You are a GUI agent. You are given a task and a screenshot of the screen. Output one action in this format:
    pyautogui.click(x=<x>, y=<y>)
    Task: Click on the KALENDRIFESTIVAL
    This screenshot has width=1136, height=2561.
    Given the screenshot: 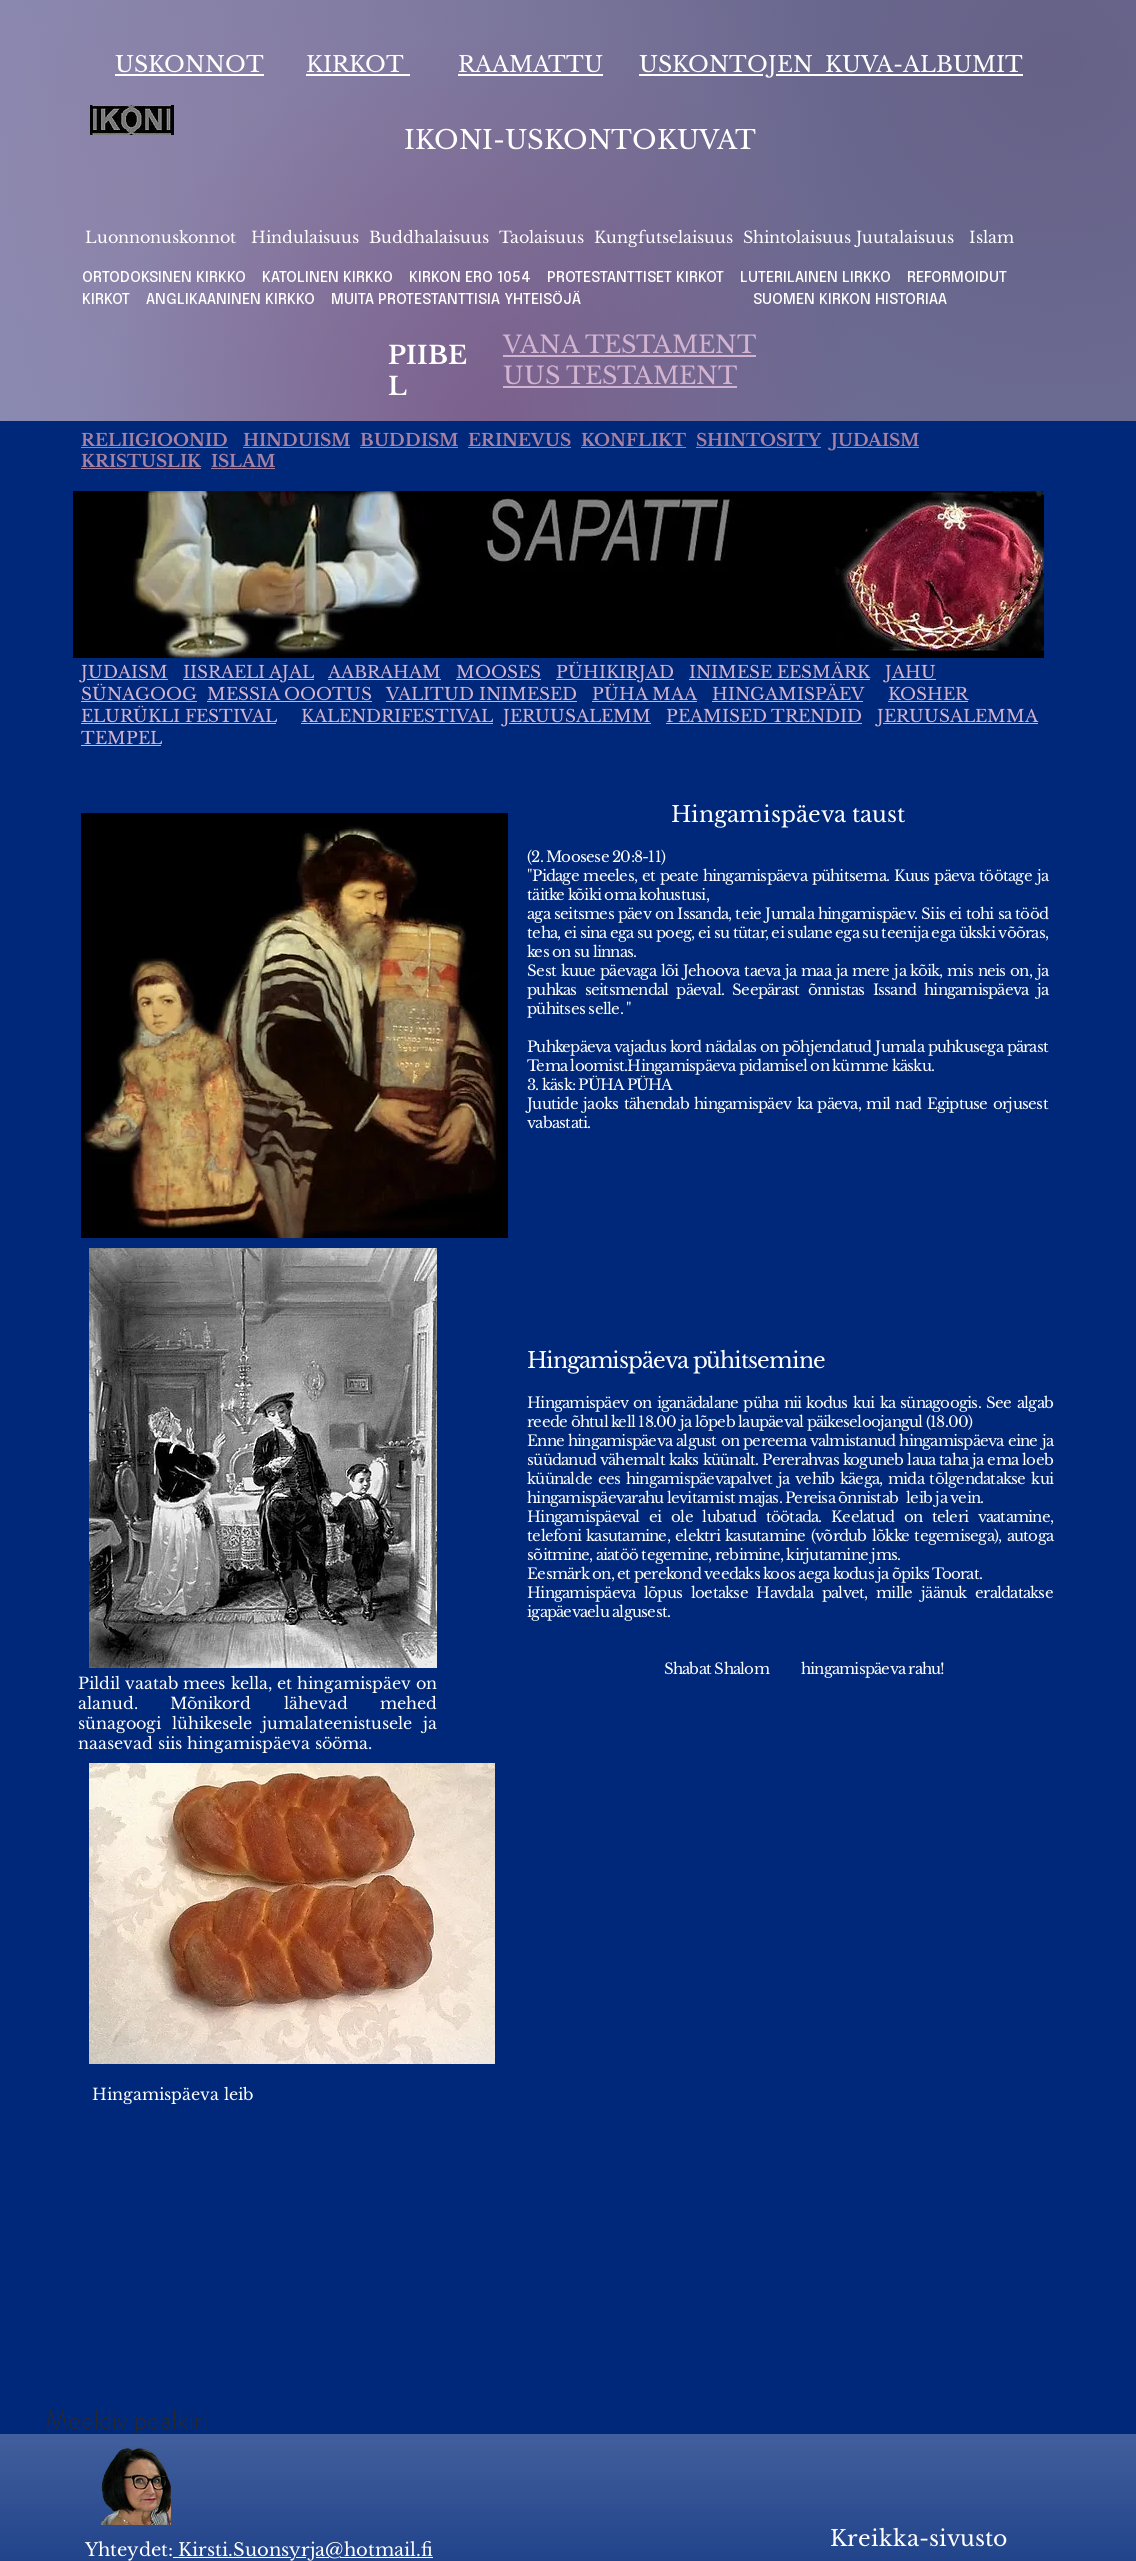 What is the action you would take?
    pyautogui.click(x=397, y=716)
    